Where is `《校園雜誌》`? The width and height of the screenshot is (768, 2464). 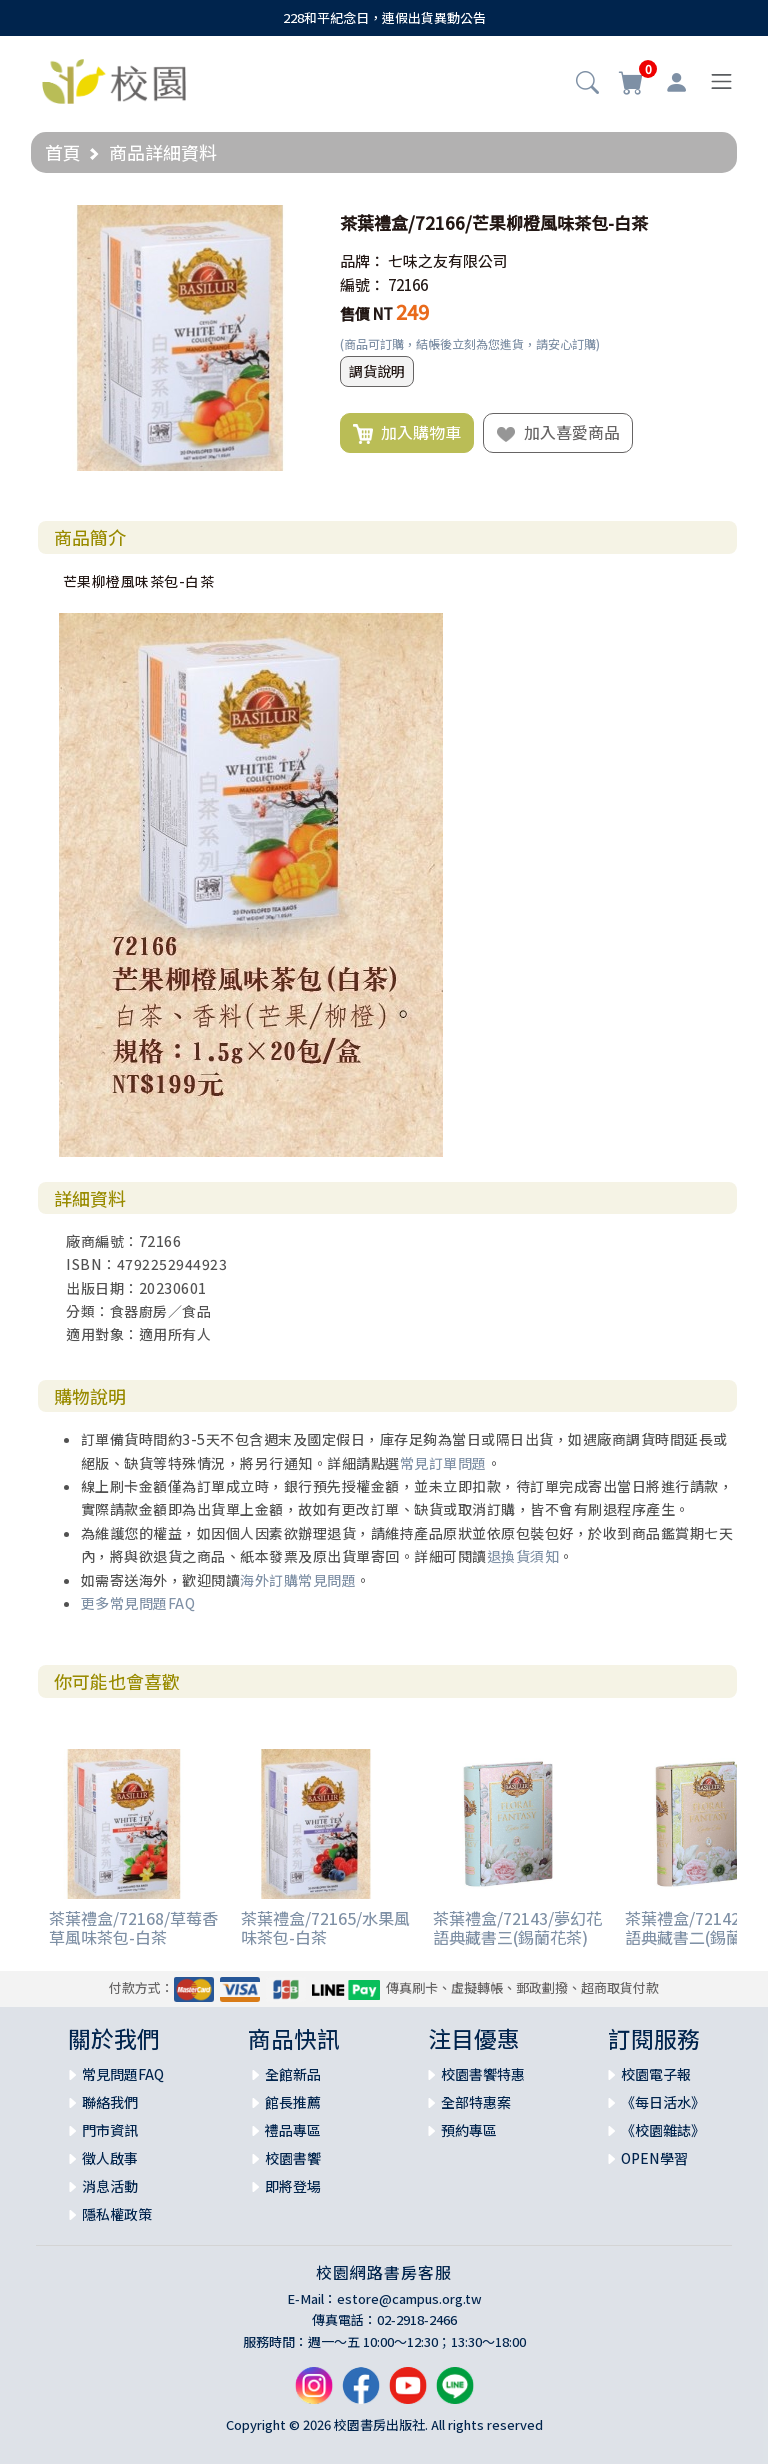
《校園雜誌》 is located at coordinates (663, 2130).